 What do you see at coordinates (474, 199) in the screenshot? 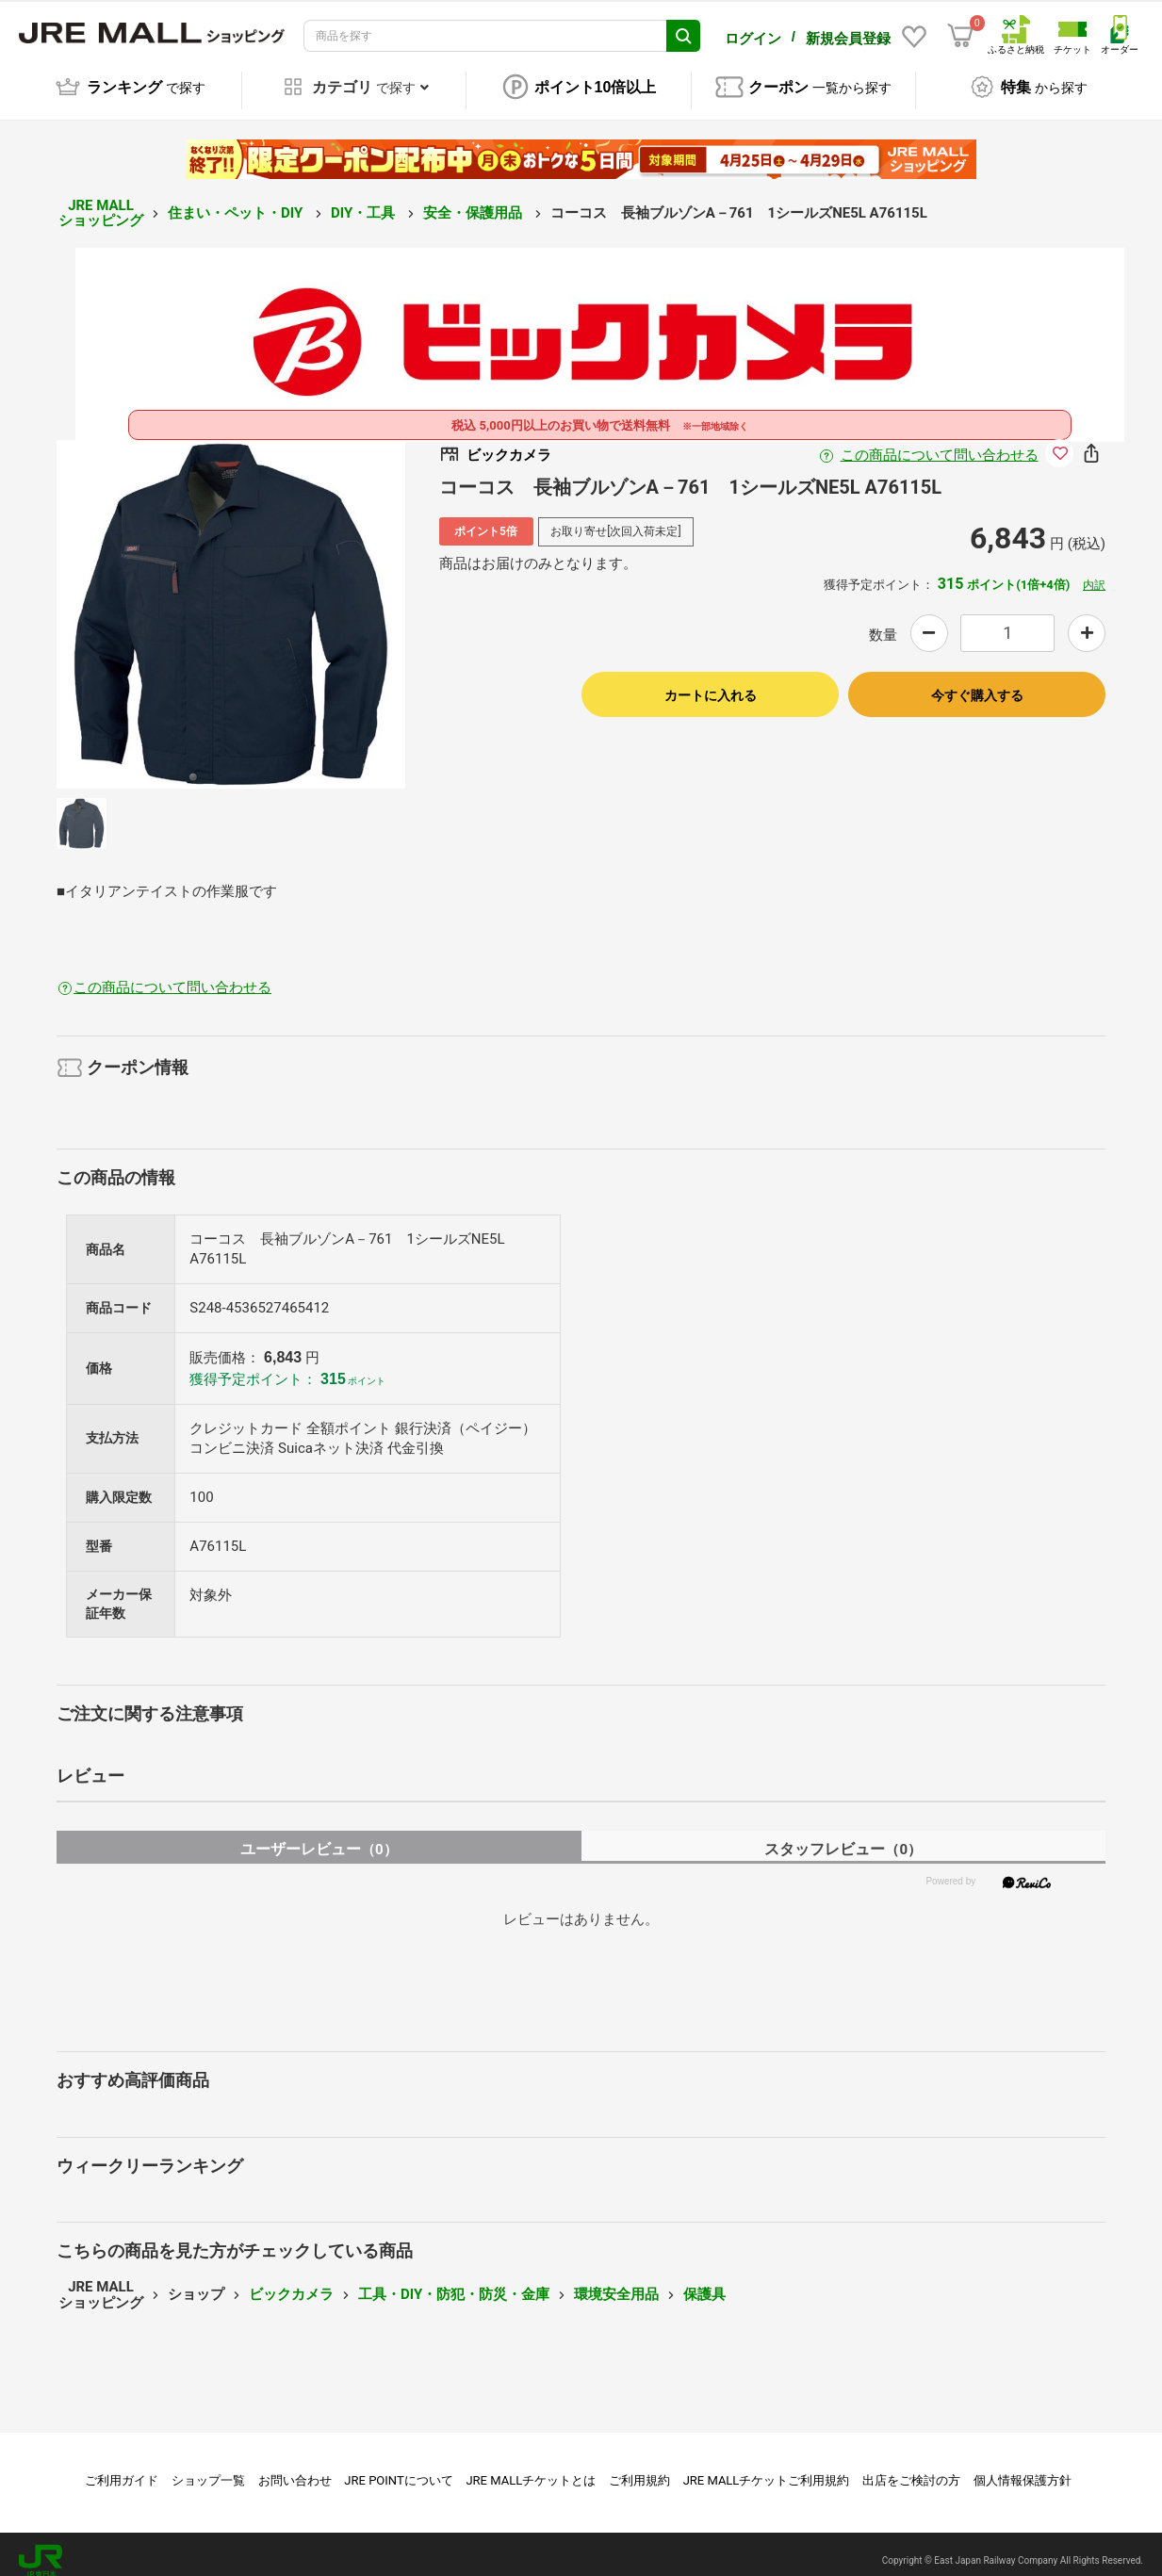
I see `安全・保護用品` at bounding box center [474, 199].